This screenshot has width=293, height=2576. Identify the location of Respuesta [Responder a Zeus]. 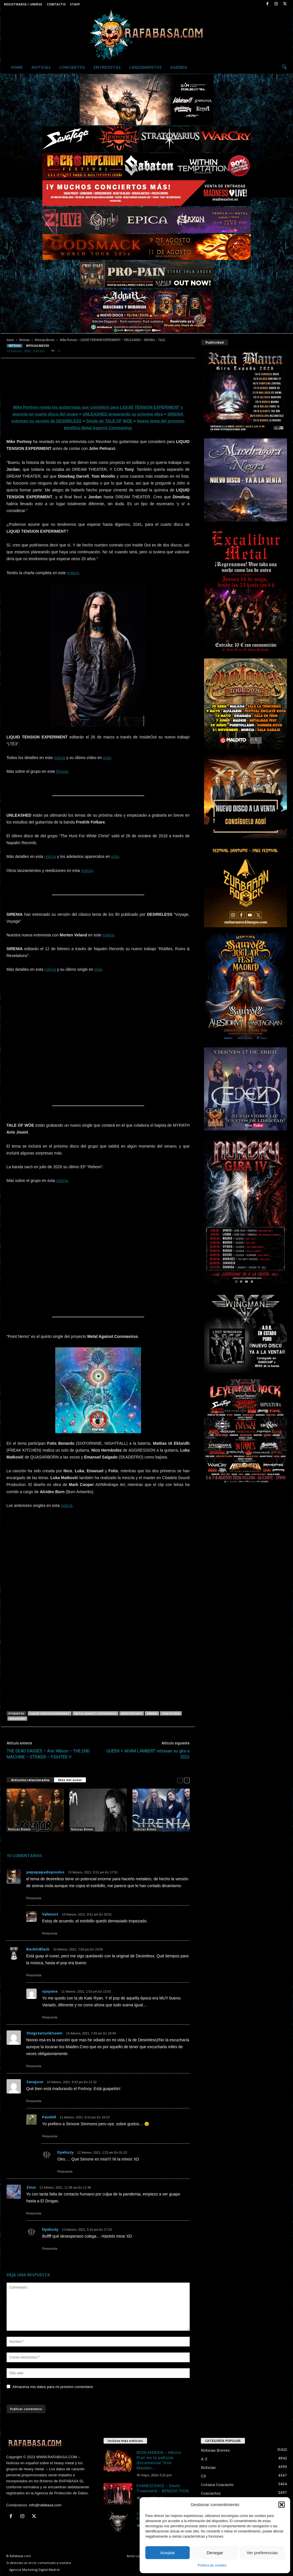
(33, 2213).